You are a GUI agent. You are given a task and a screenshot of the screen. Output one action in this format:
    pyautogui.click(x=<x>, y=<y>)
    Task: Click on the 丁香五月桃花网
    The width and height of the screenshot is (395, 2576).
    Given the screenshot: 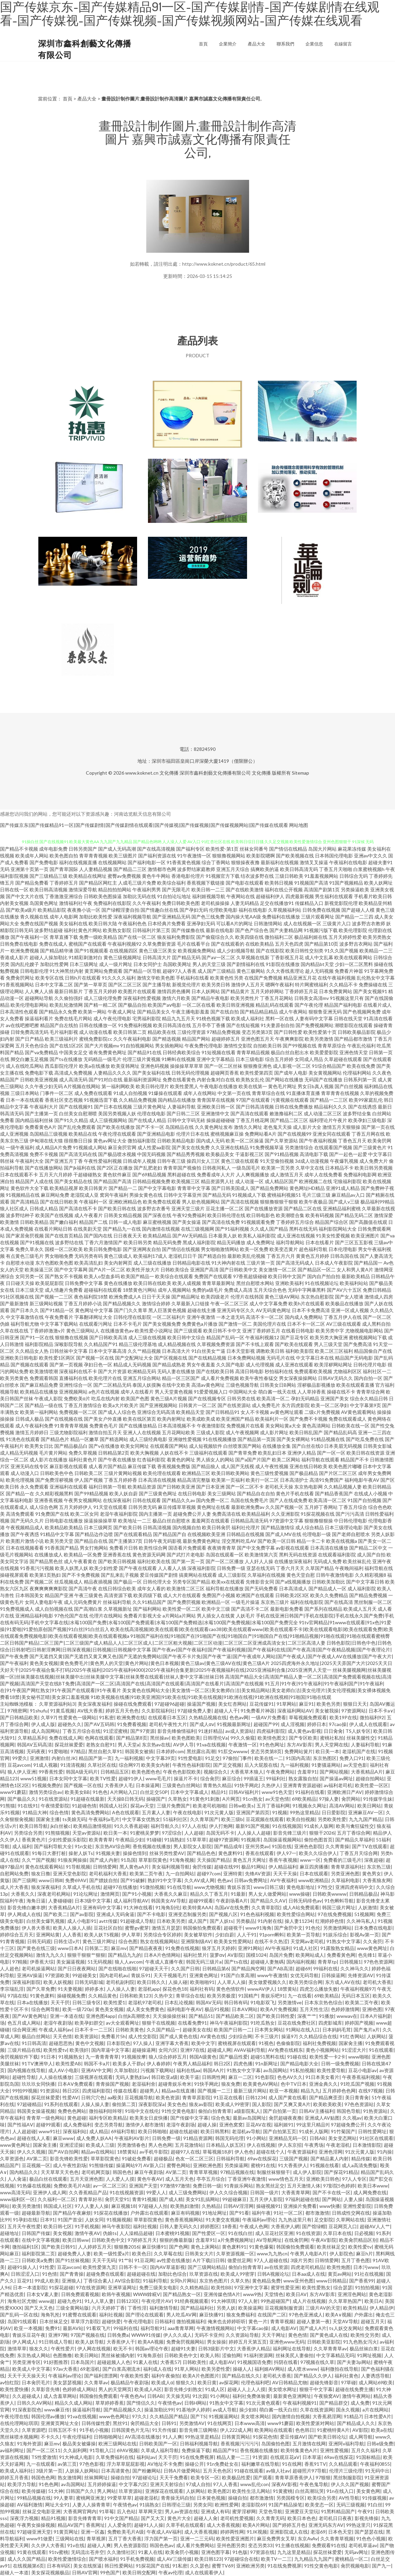 What is the action you would take?
    pyautogui.click(x=252, y=1120)
    